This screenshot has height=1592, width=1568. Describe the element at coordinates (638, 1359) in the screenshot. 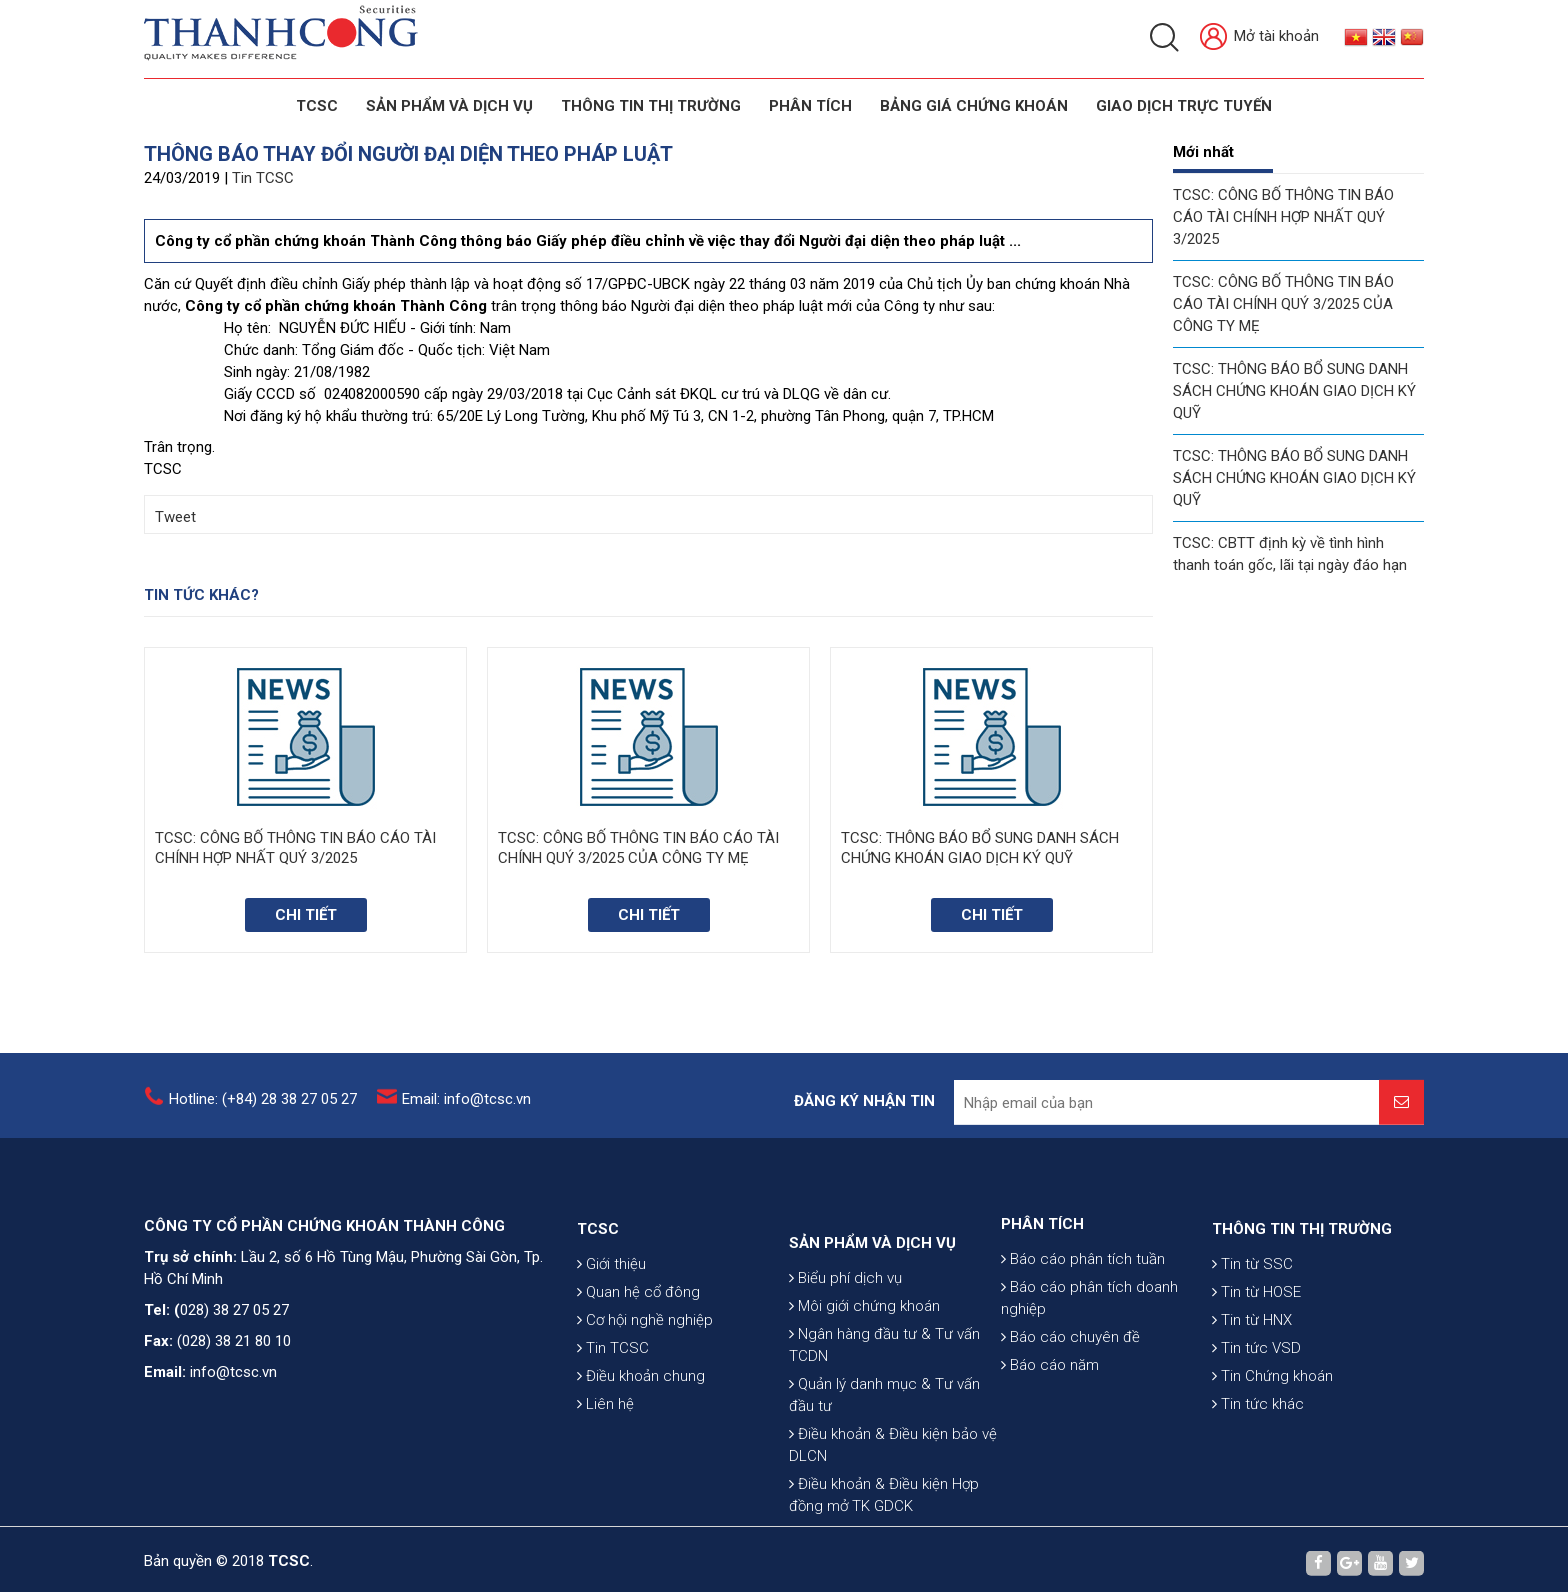

I see `Quan hệ cổ đông` at that location.